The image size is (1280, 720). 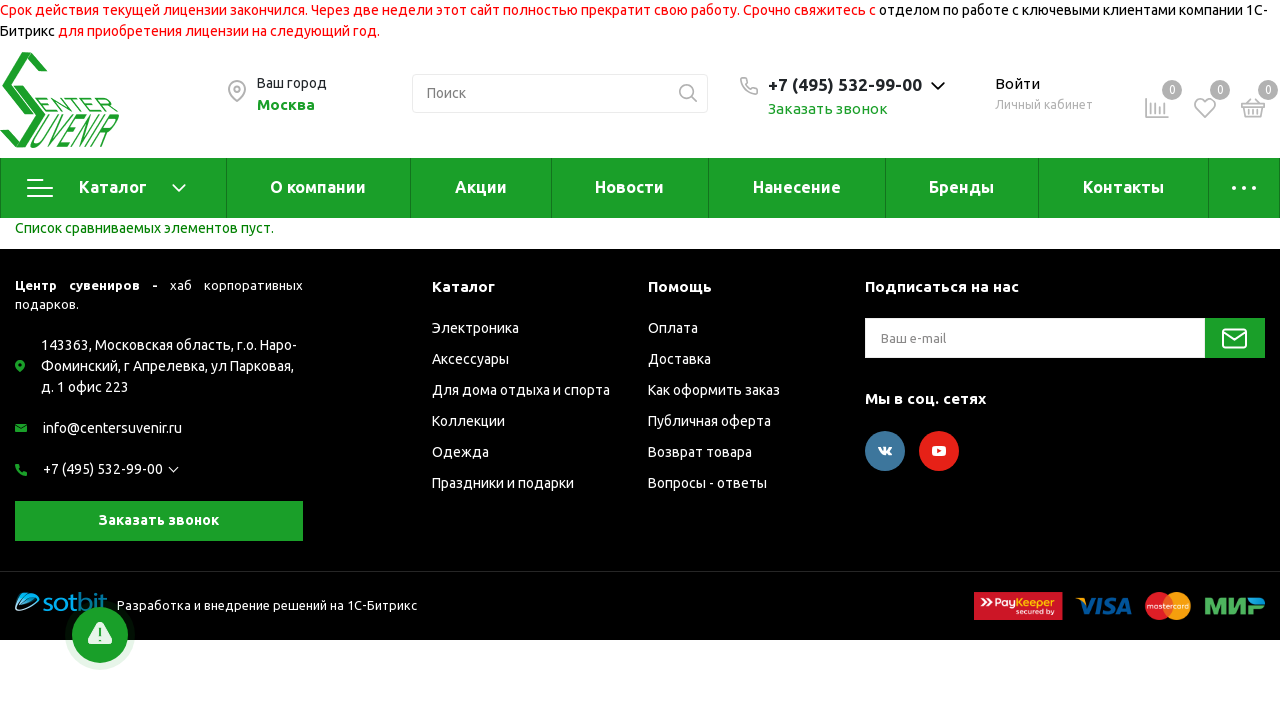 I want to click on Публичная оферта, so click(x=709, y=421).